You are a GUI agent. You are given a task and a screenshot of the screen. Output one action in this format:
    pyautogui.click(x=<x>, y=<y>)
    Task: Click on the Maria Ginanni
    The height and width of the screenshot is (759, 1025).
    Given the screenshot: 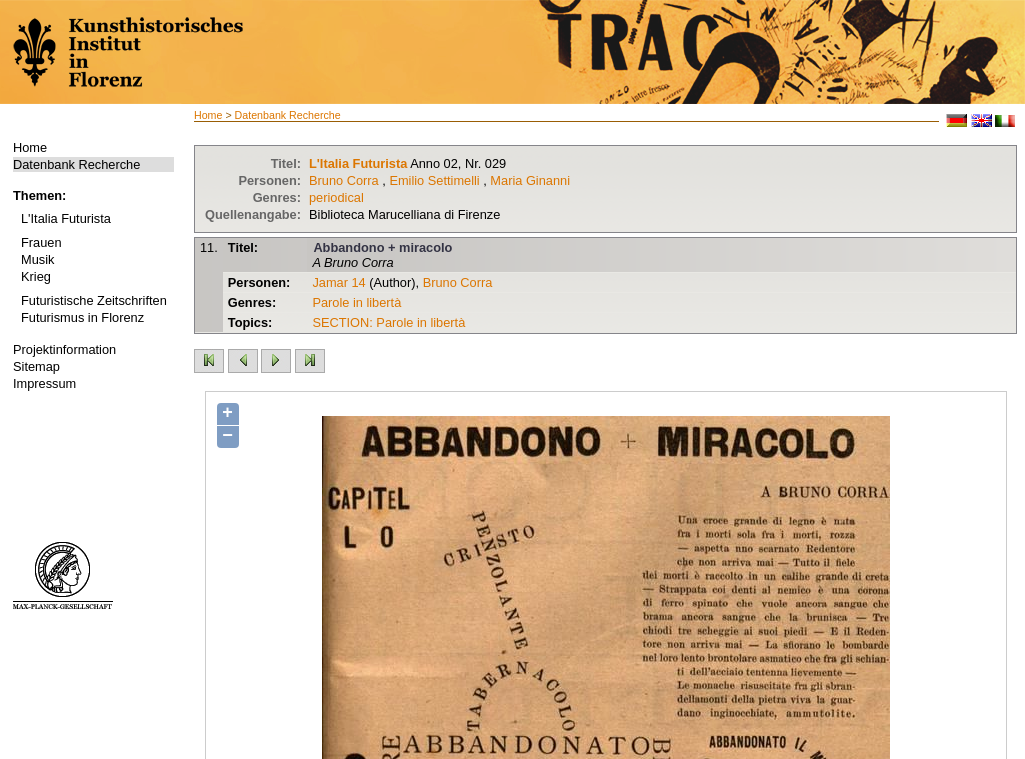 What is the action you would take?
    pyautogui.click(x=530, y=180)
    